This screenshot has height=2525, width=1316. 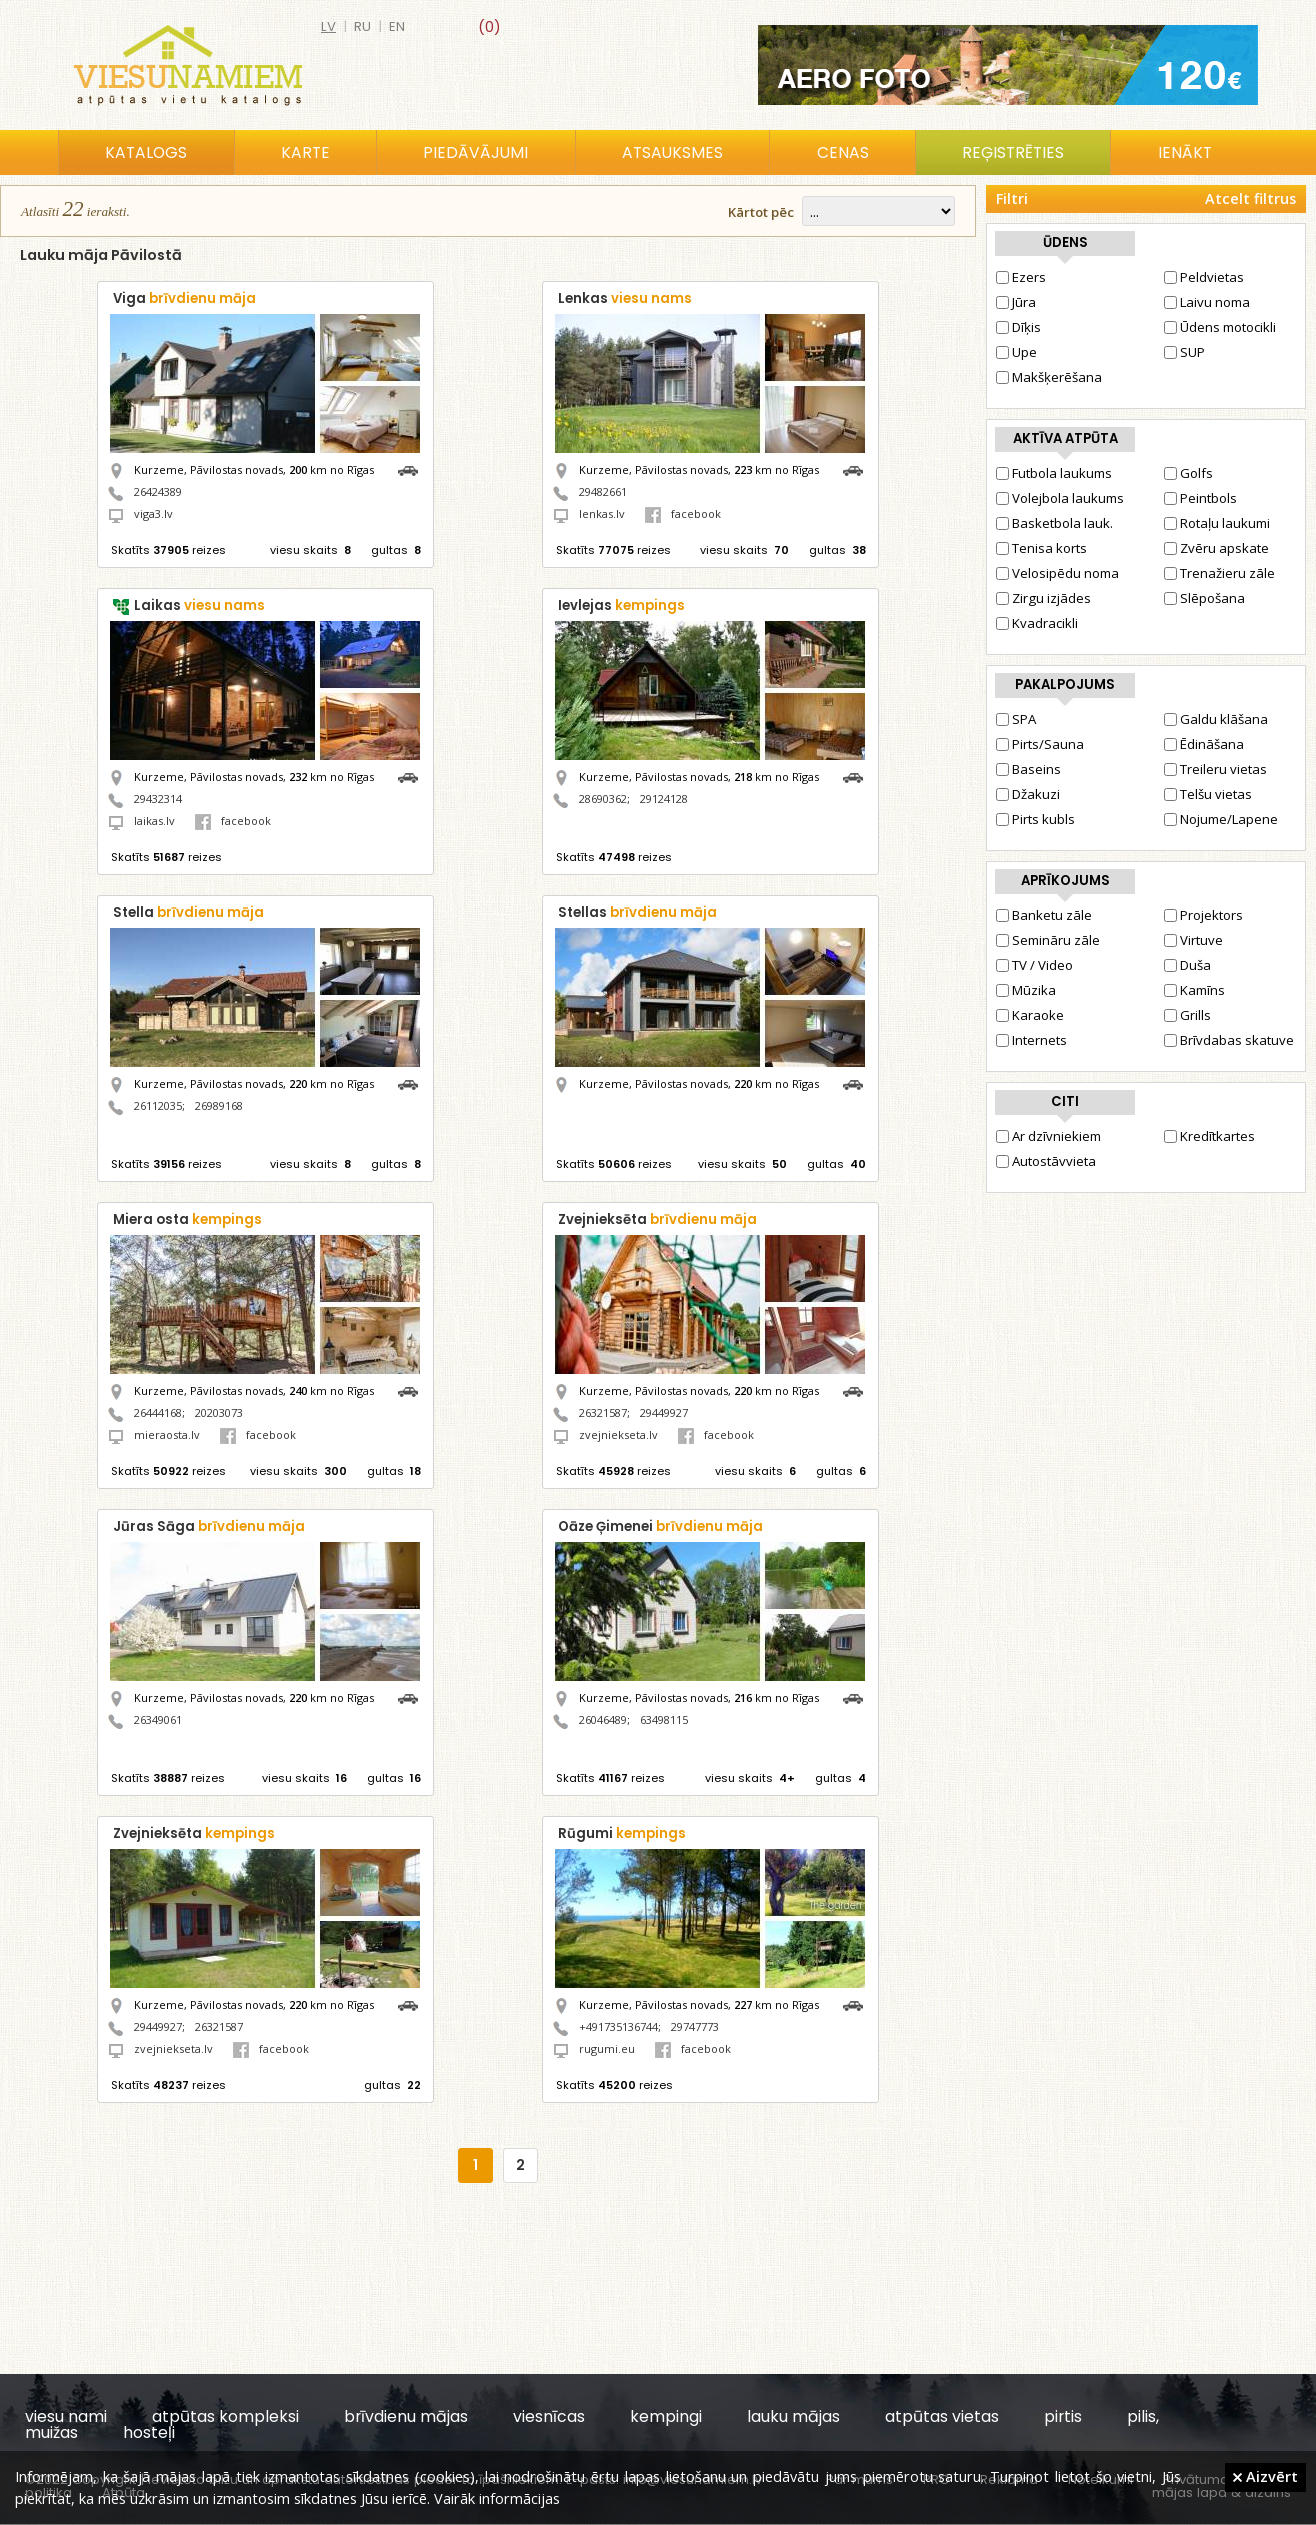 I want to click on Ievlejas, so click(x=621, y=605).